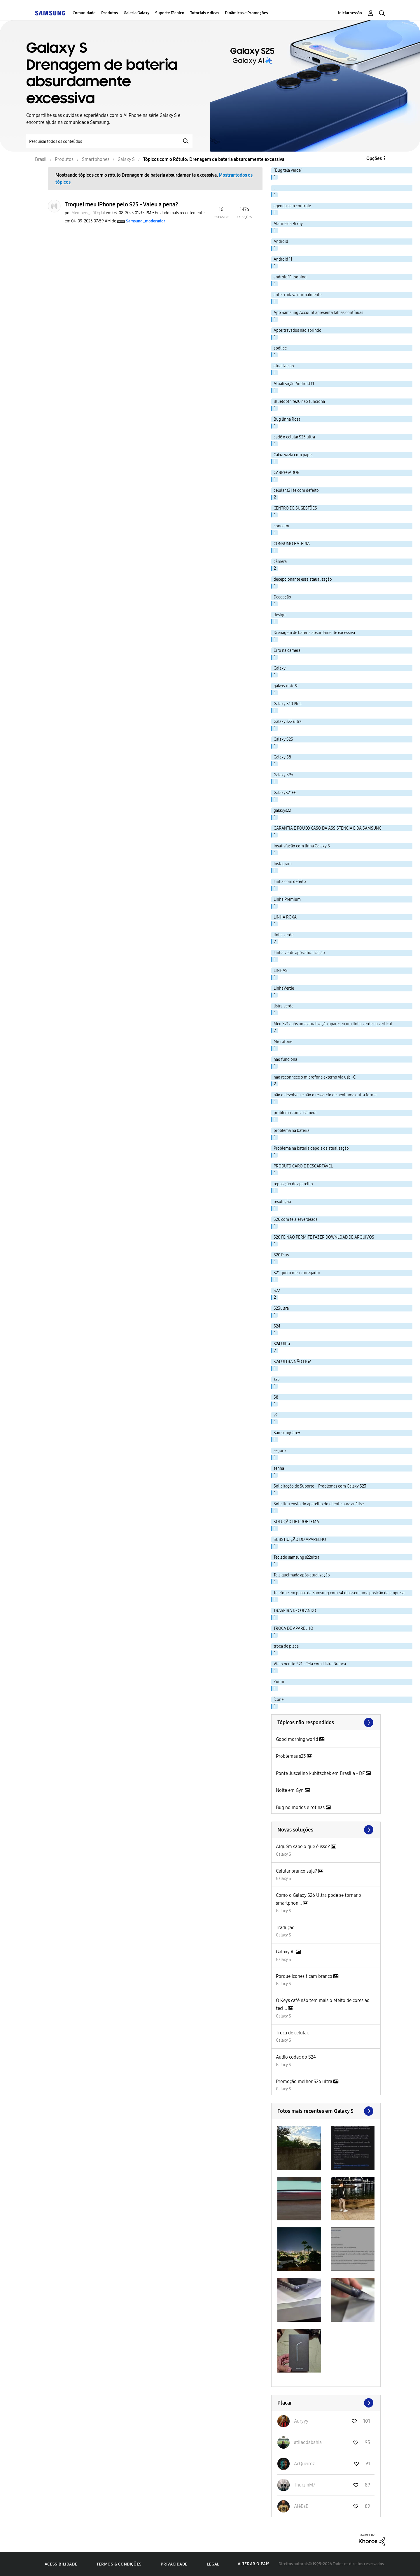  I want to click on Apps travados não abrindo [Filtrar tópicos com rótulo: Apps travados não abrindo], so click(297, 330).